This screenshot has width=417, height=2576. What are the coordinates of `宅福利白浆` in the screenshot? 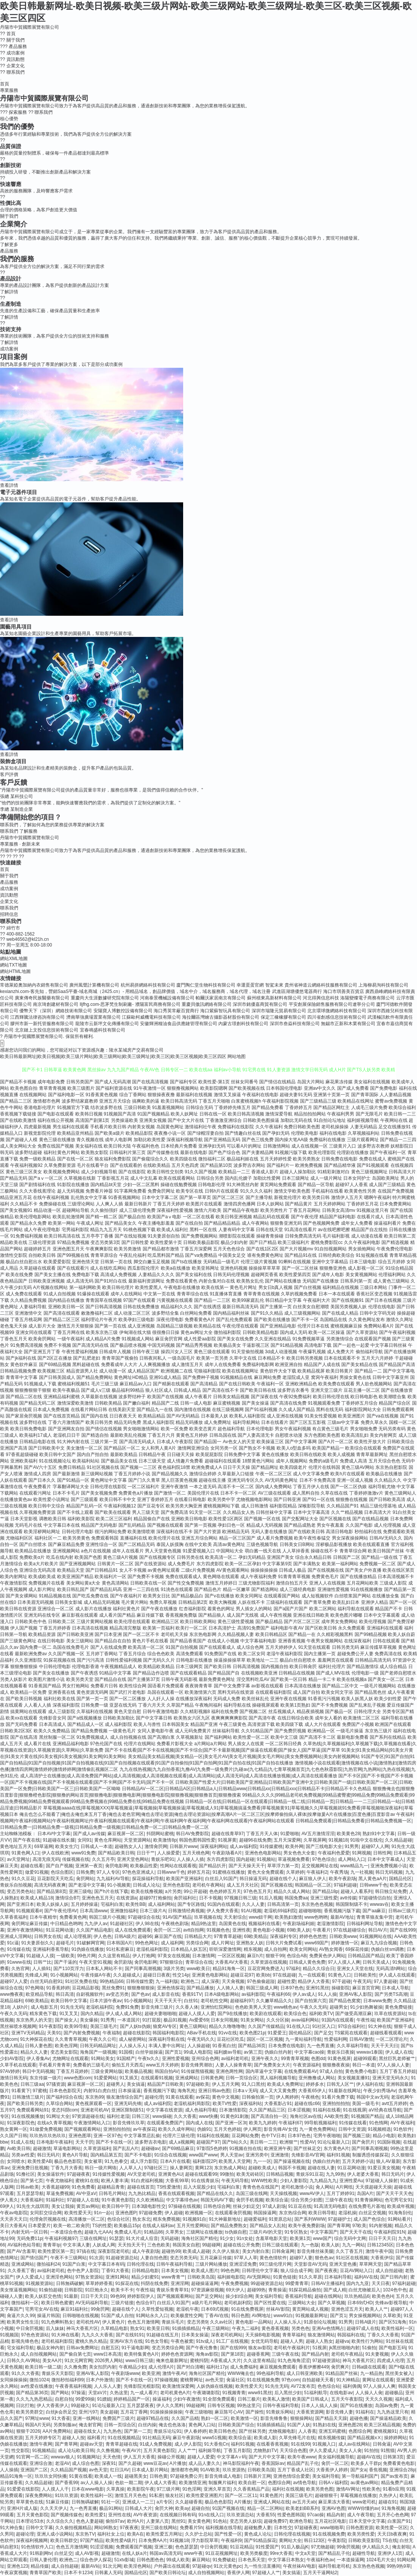 It's located at (112, 1904).